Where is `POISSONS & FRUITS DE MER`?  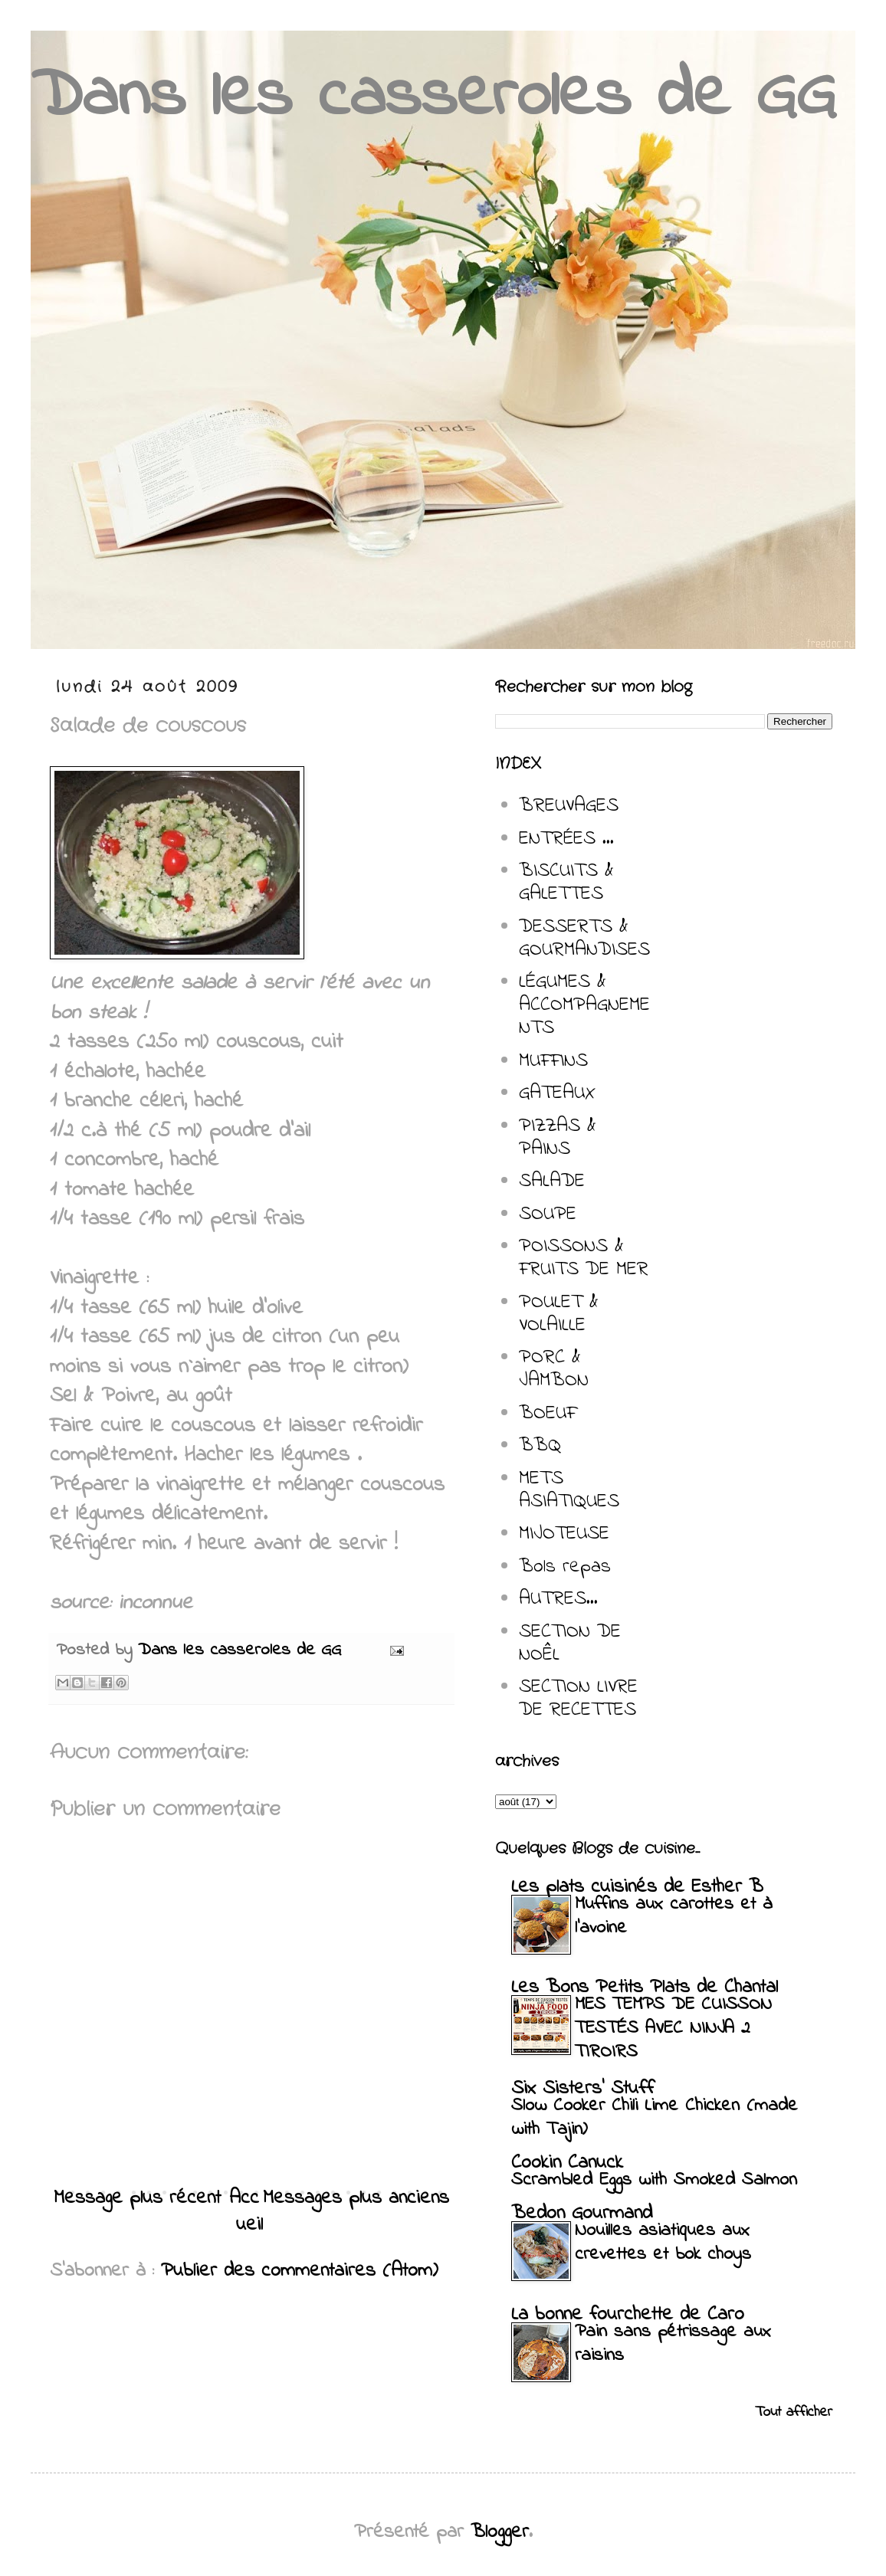 POISSONS & FRUITS DE MER is located at coordinates (583, 1258).